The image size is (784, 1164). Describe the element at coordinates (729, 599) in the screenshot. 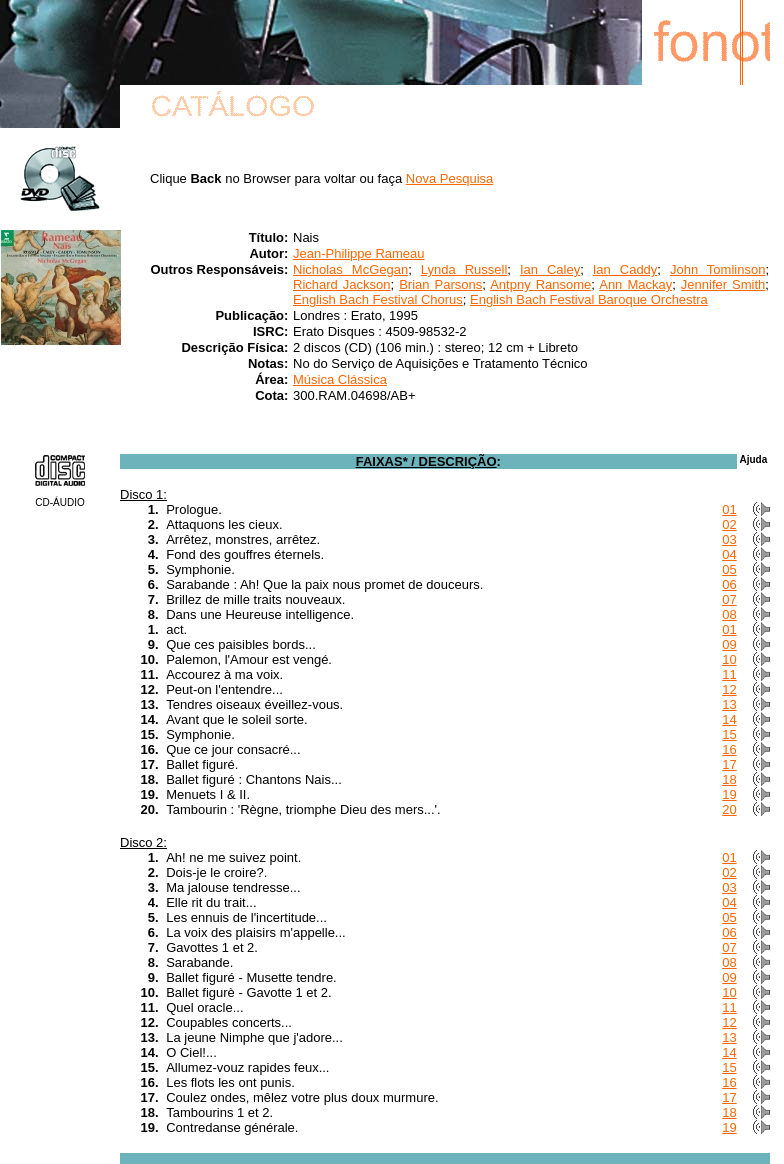

I see `07` at that location.